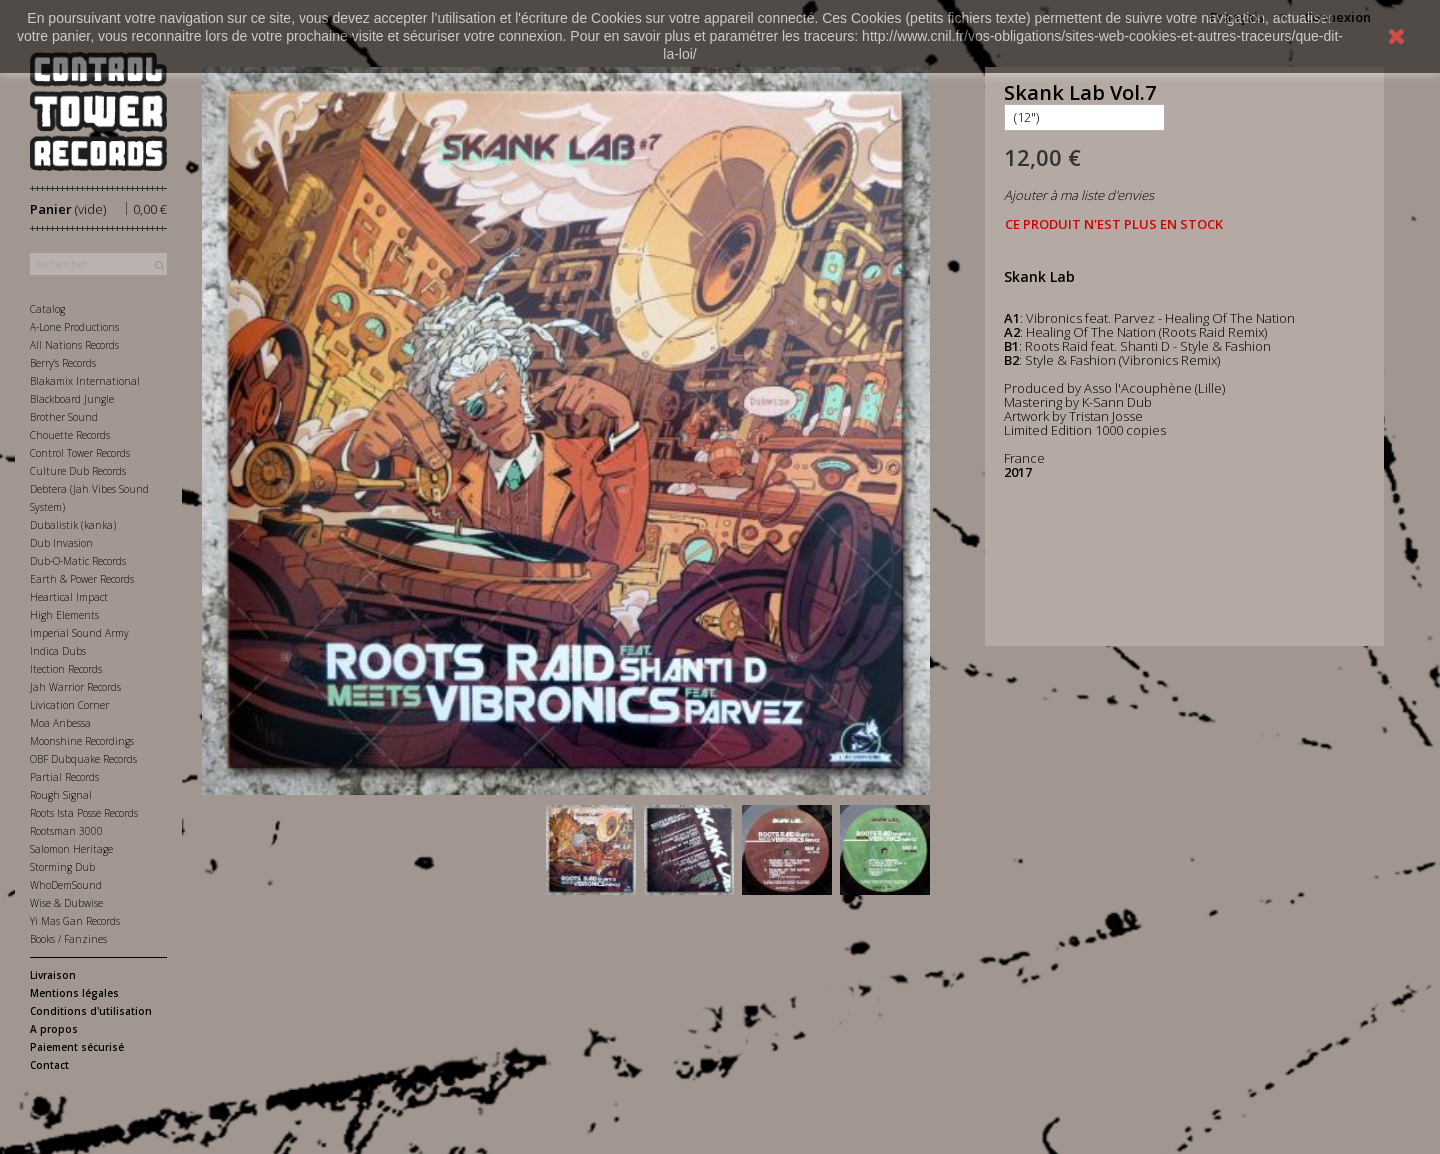 The width and height of the screenshot is (1440, 1154). I want to click on Blakamix International, so click(85, 381).